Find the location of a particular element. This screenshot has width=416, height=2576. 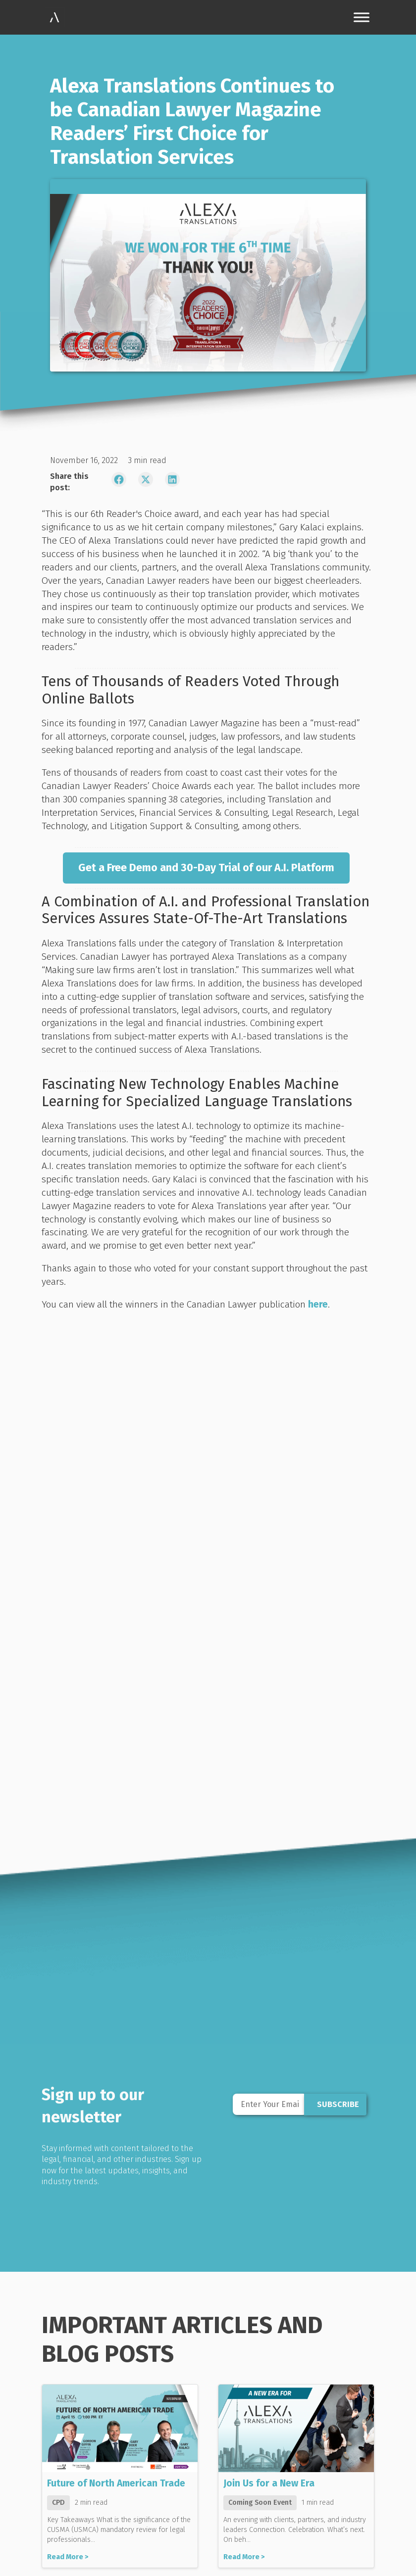

Join Us for a New Era is located at coordinates (268, 2483).